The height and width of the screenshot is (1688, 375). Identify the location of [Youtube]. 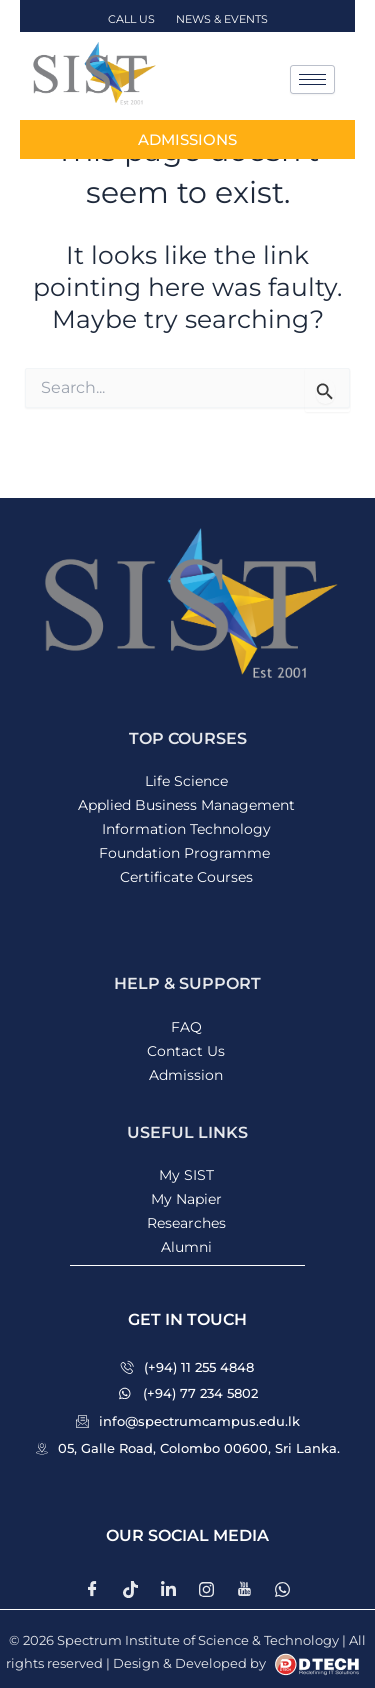
(245, 1589).